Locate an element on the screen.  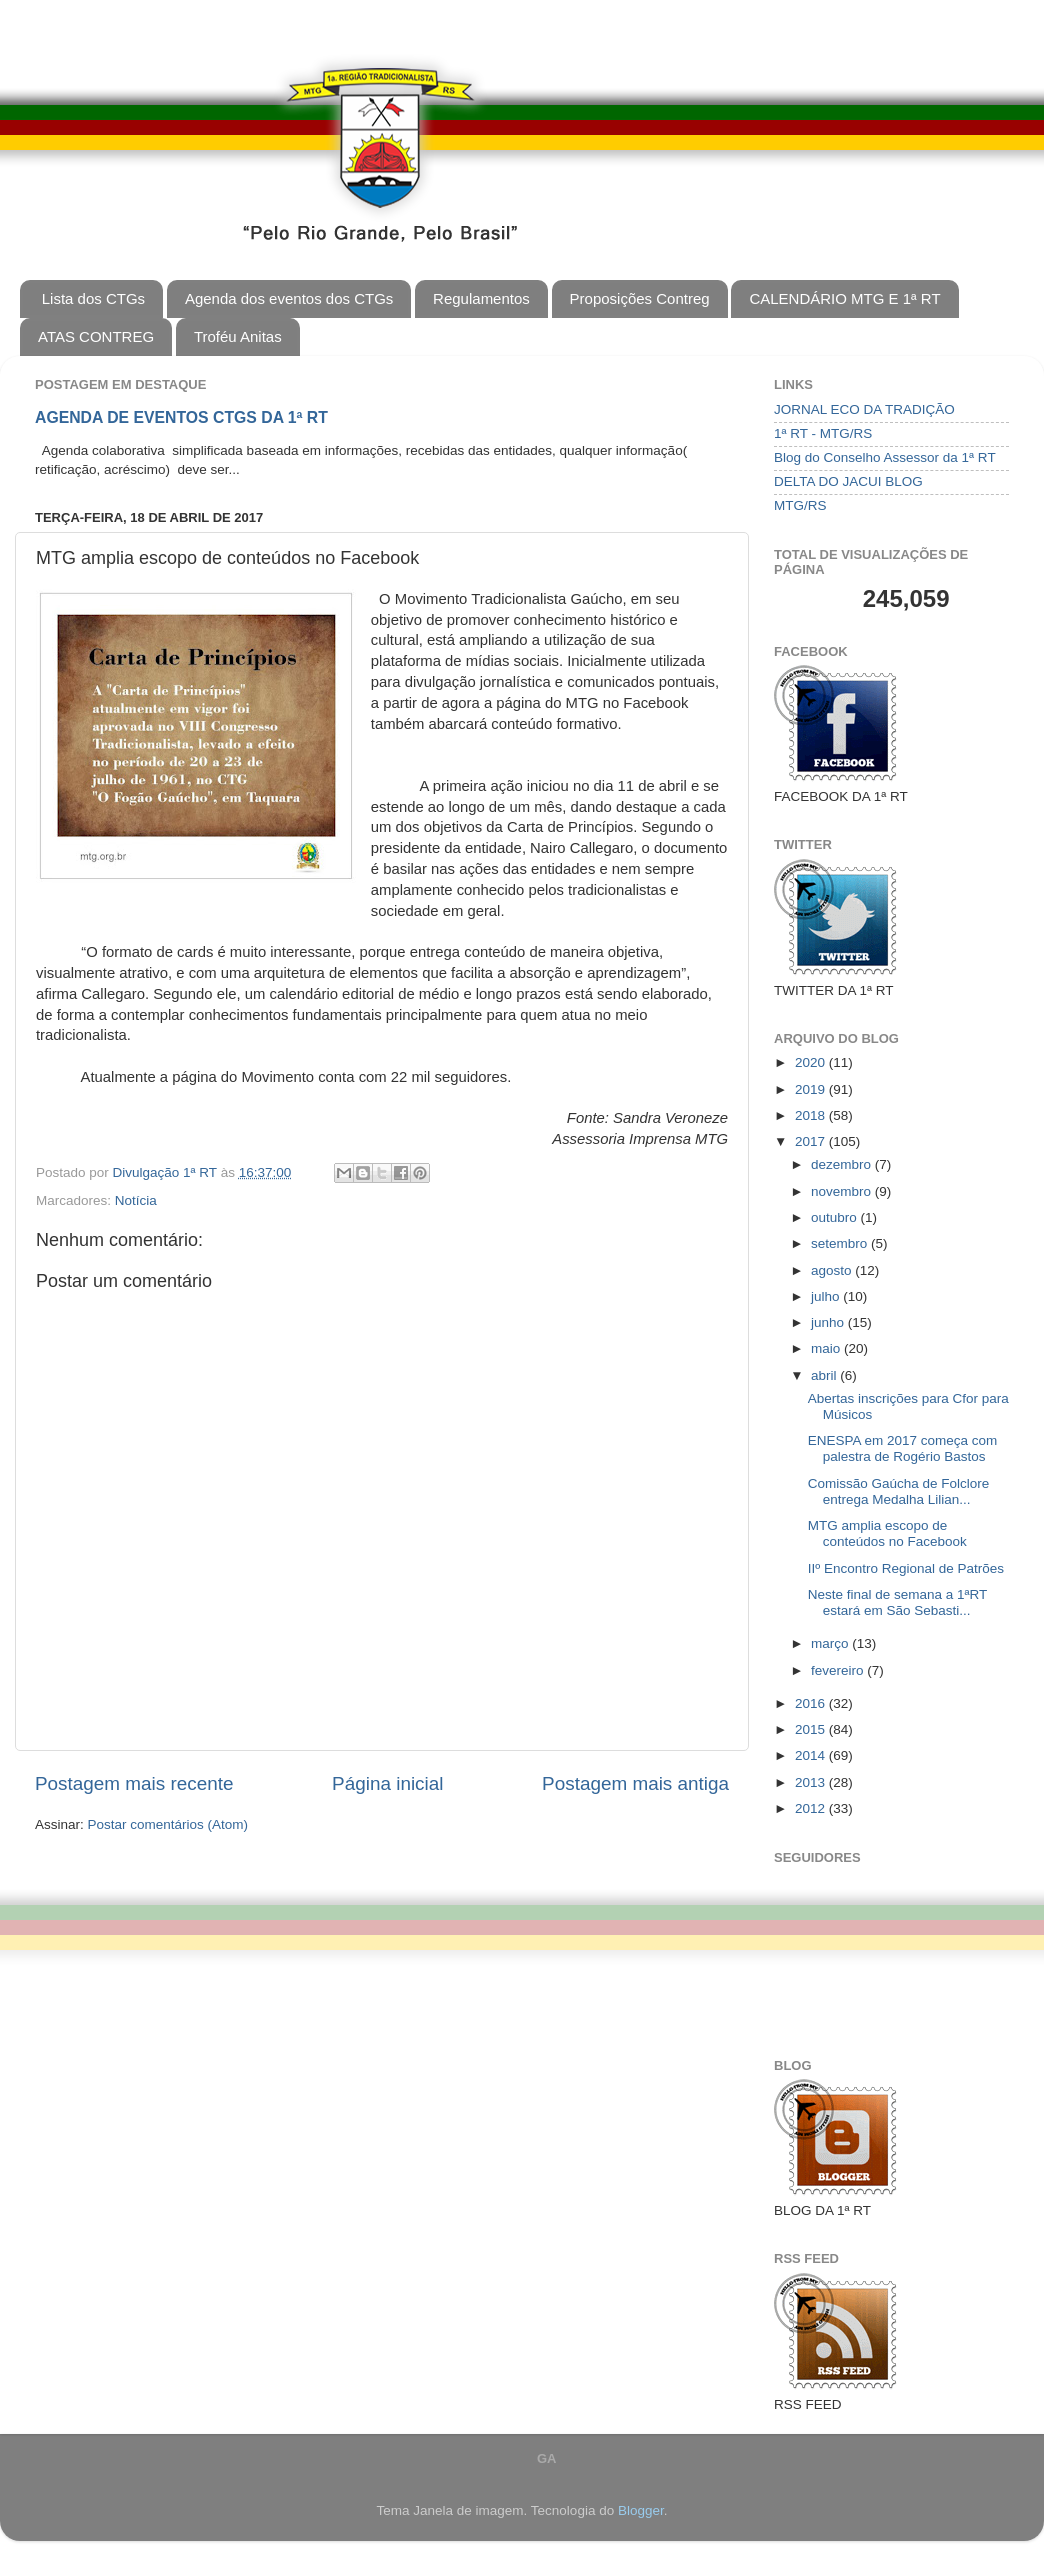
Blogger is located at coordinates (641, 2510).